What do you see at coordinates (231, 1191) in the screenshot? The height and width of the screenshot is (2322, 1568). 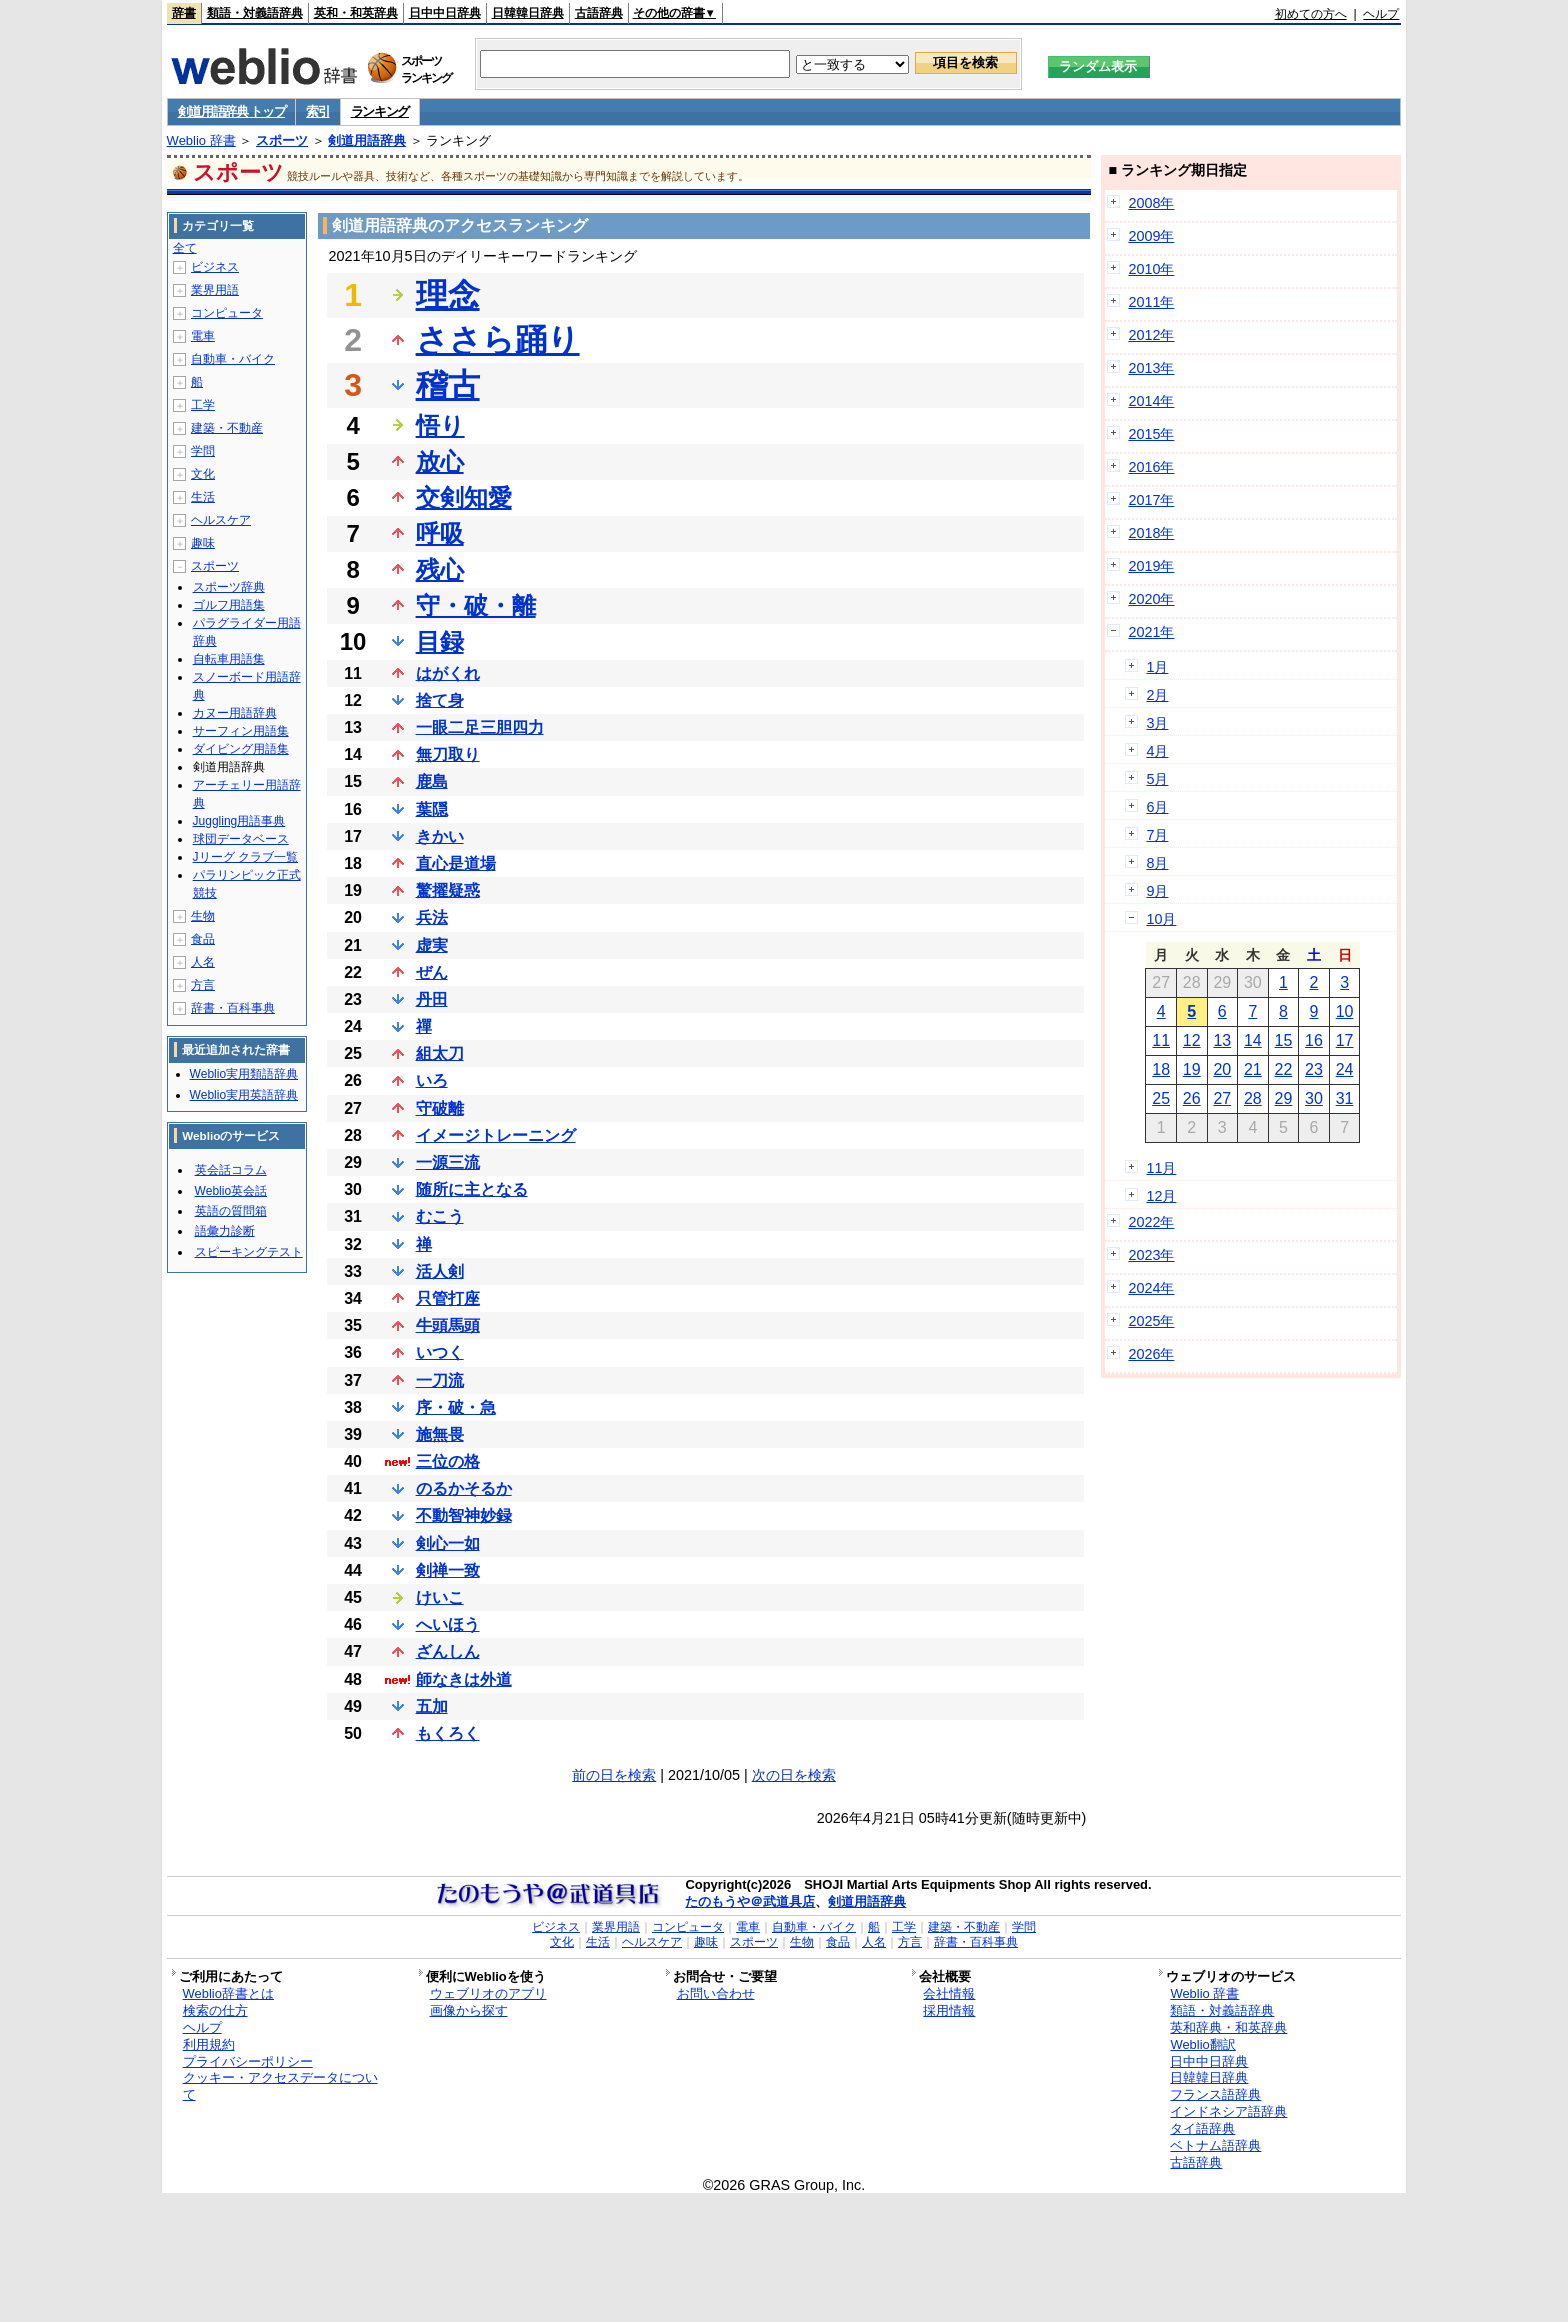 I see `Weblio英会話` at bounding box center [231, 1191].